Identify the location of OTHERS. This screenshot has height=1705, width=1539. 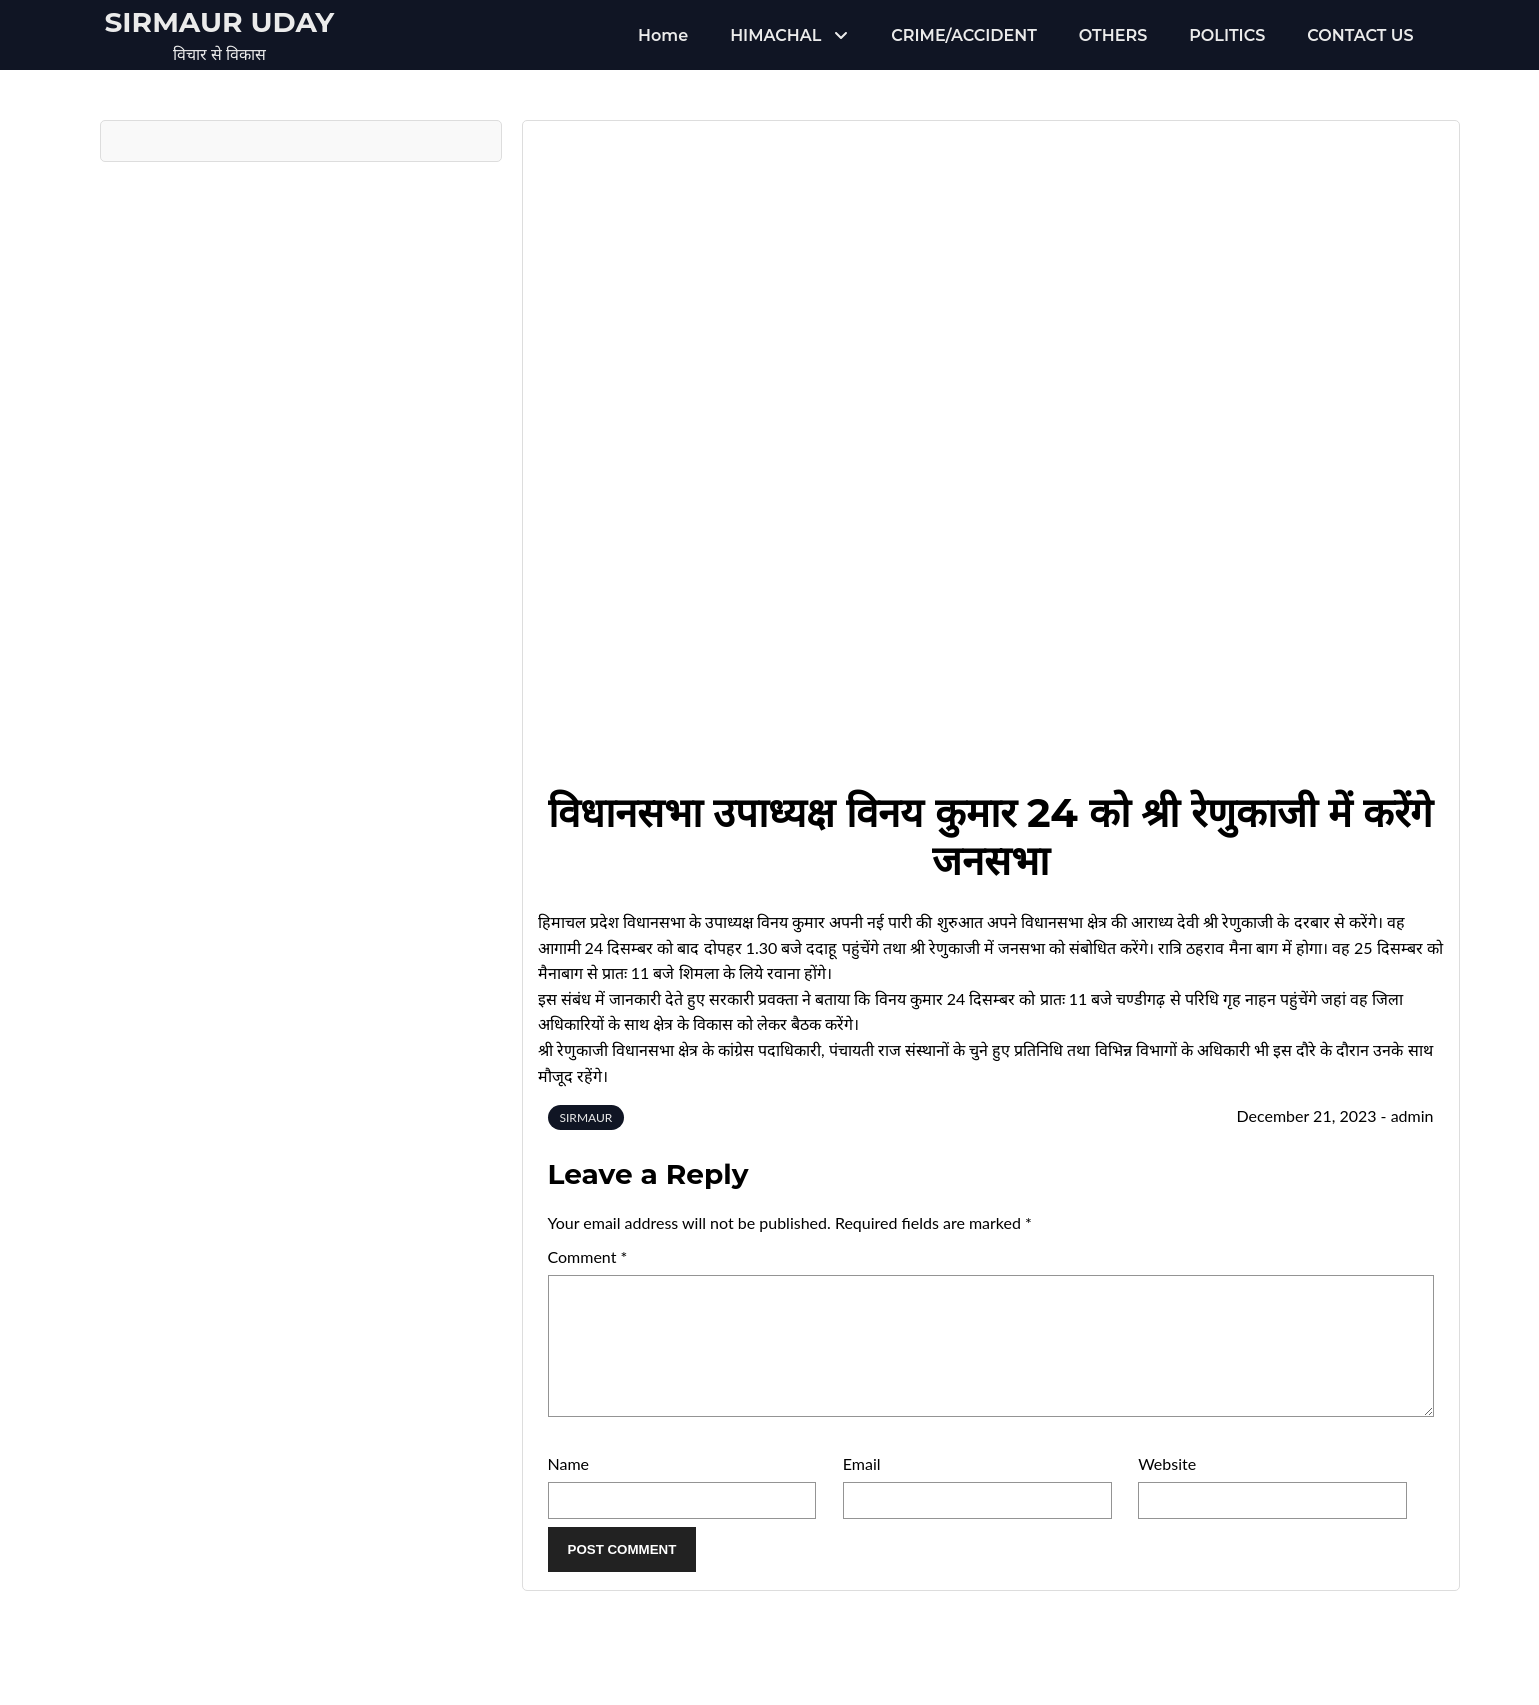
(1113, 35).